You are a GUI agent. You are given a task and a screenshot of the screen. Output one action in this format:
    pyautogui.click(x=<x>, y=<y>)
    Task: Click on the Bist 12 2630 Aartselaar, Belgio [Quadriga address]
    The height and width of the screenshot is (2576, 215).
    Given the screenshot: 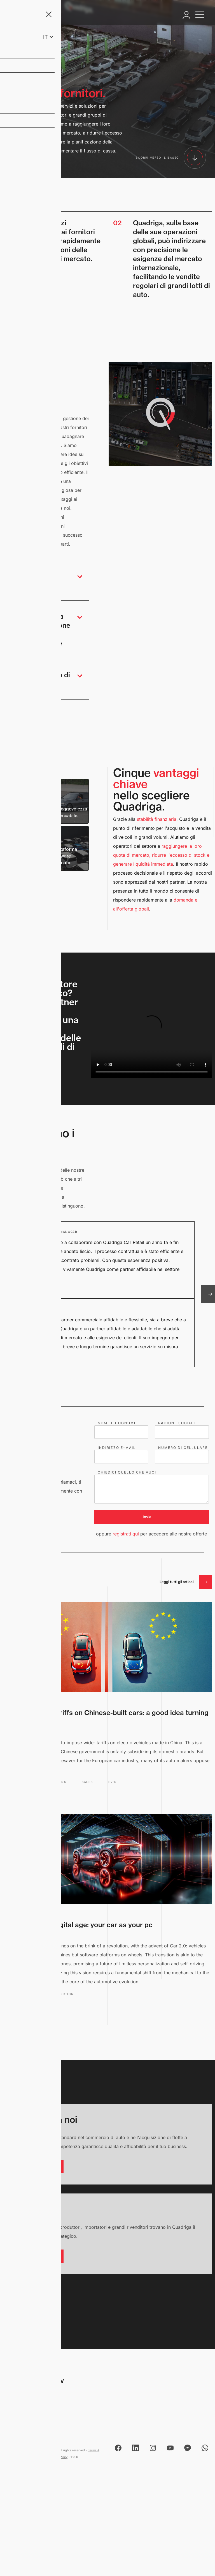 What is the action you would take?
    pyautogui.click(x=31, y=2395)
    